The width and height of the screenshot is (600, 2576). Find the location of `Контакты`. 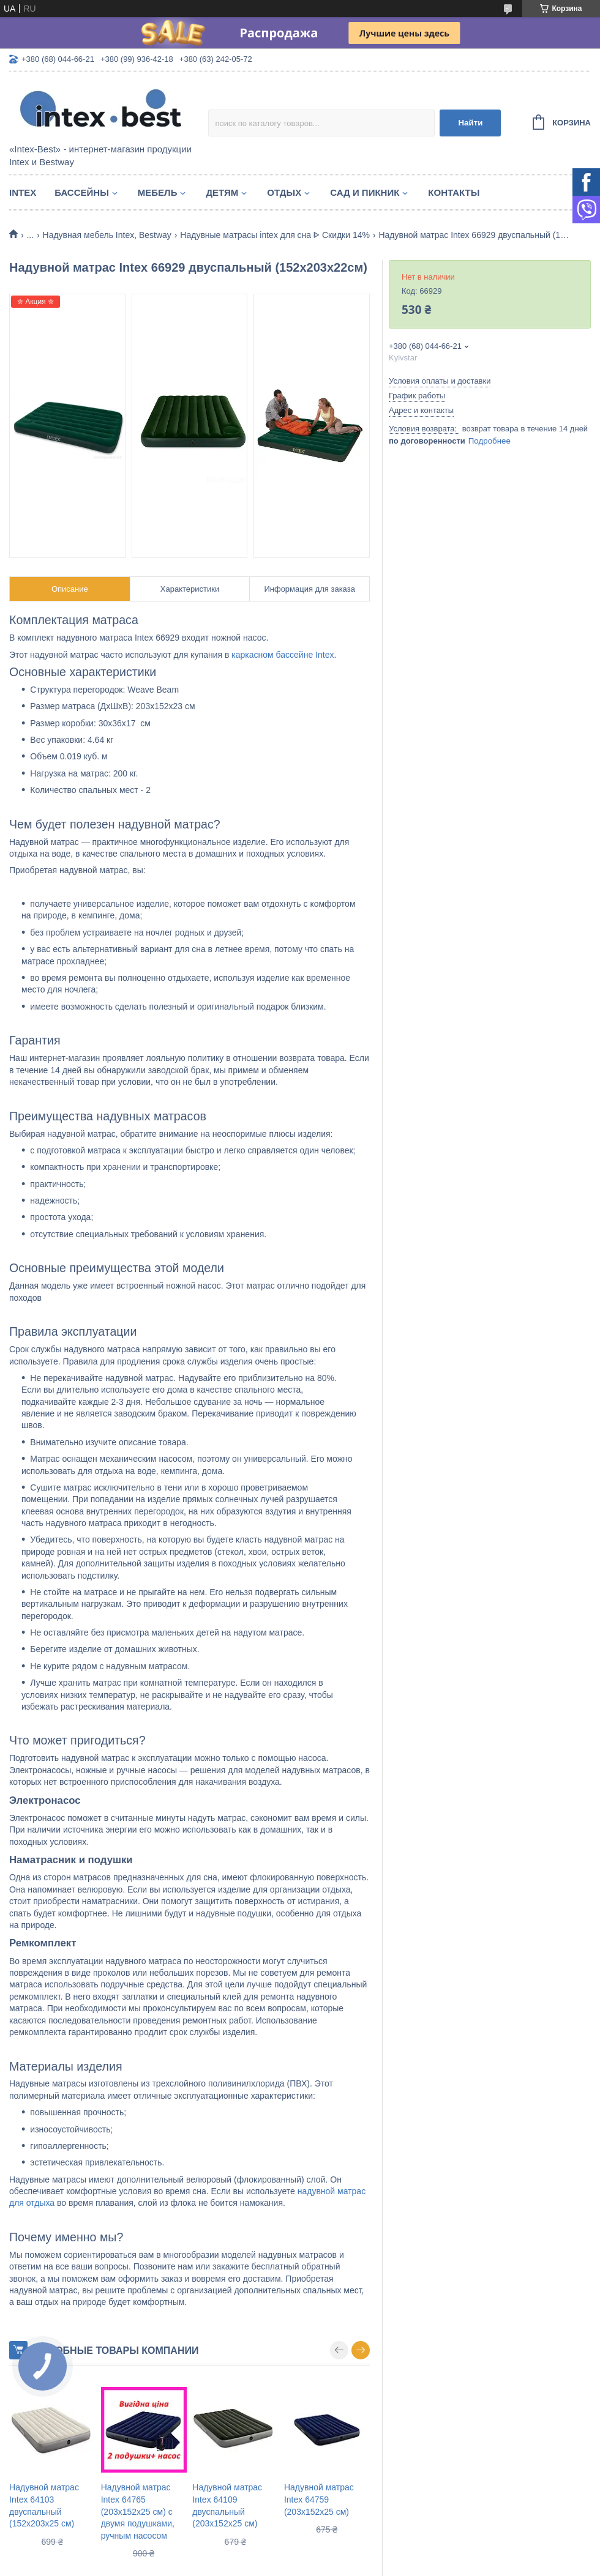

Контакты is located at coordinates (453, 192).